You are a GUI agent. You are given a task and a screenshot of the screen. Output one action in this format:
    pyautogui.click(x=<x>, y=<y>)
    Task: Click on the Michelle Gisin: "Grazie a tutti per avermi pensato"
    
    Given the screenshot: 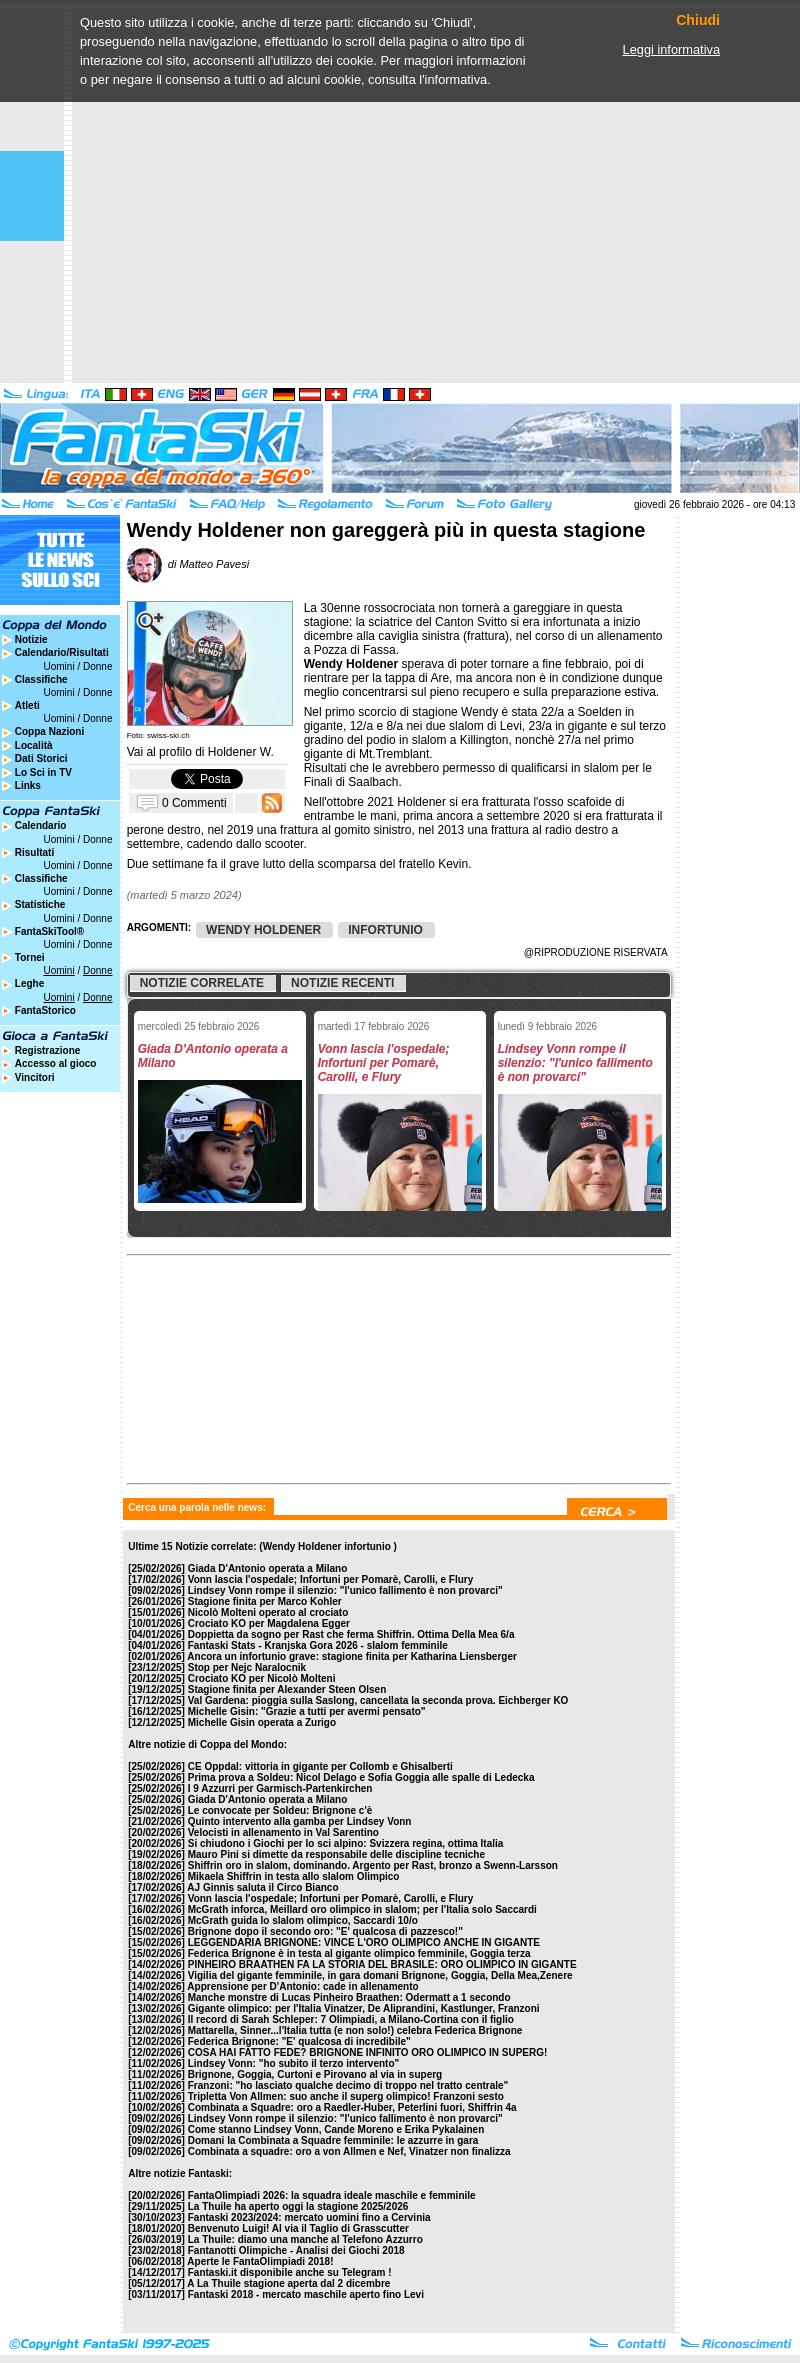 What is the action you would take?
    pyautogui.click(x=307, y=1711)
    